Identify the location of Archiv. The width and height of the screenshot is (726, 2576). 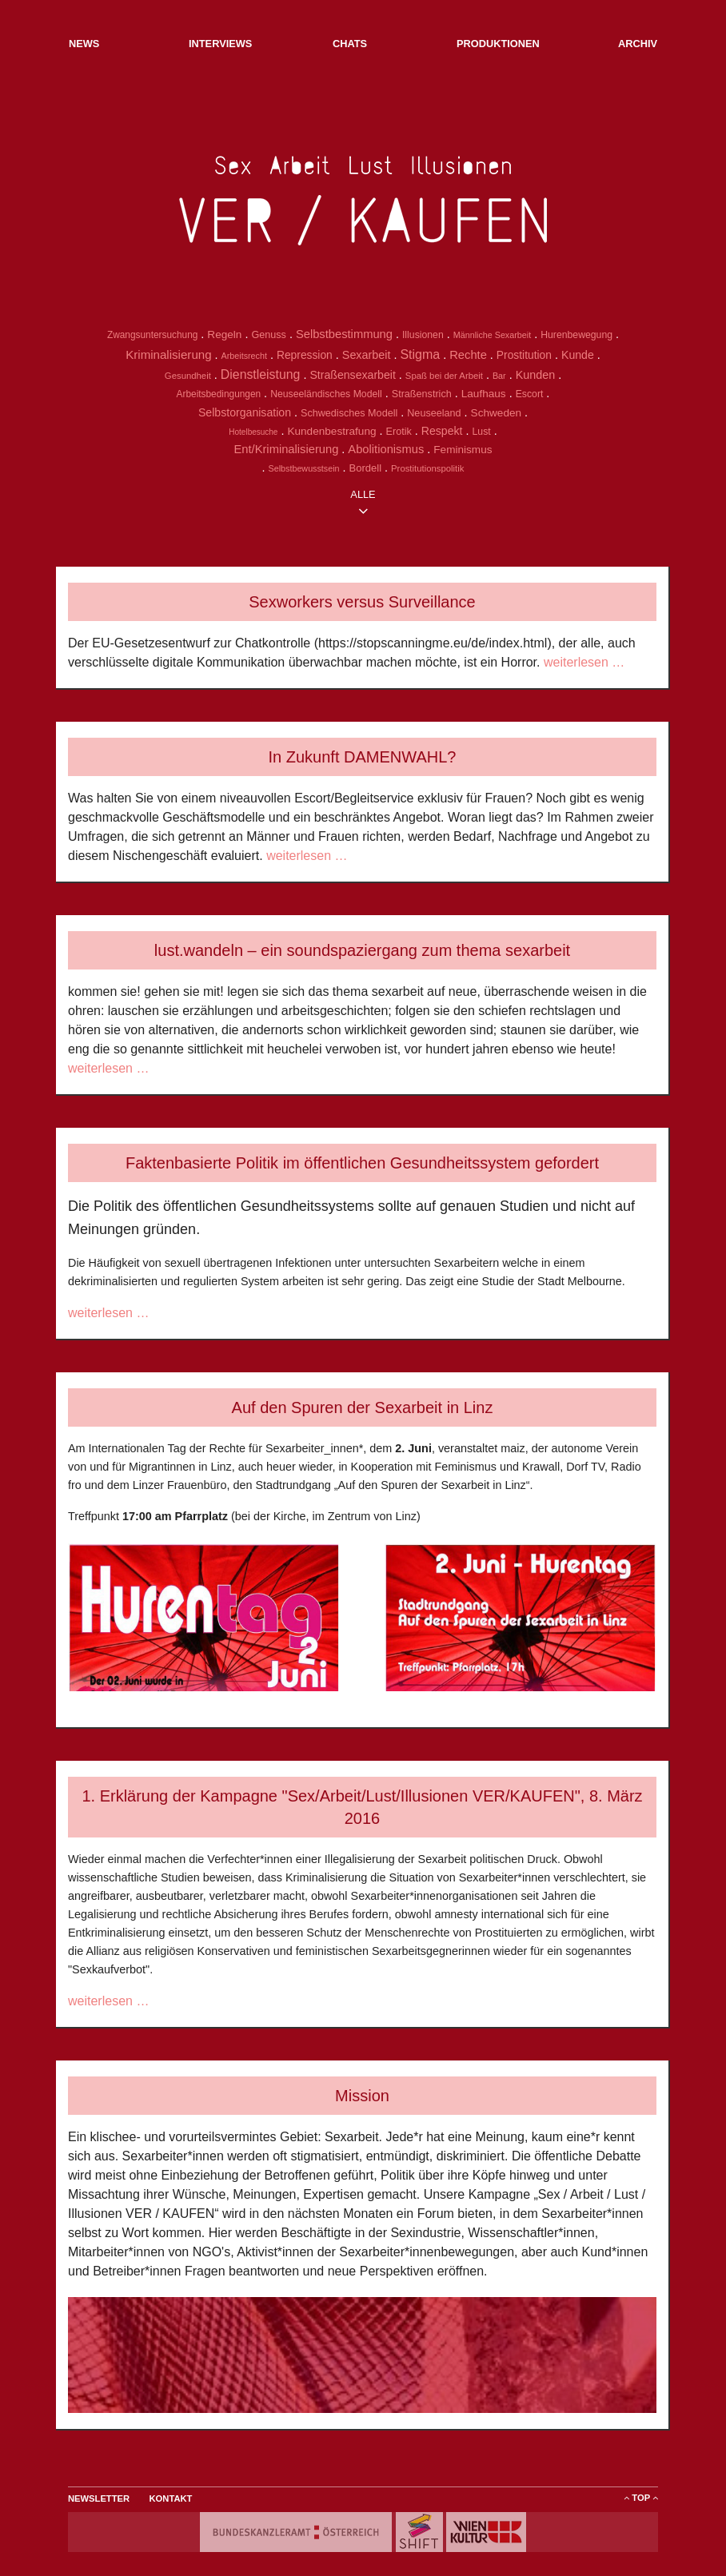
(637, 44).